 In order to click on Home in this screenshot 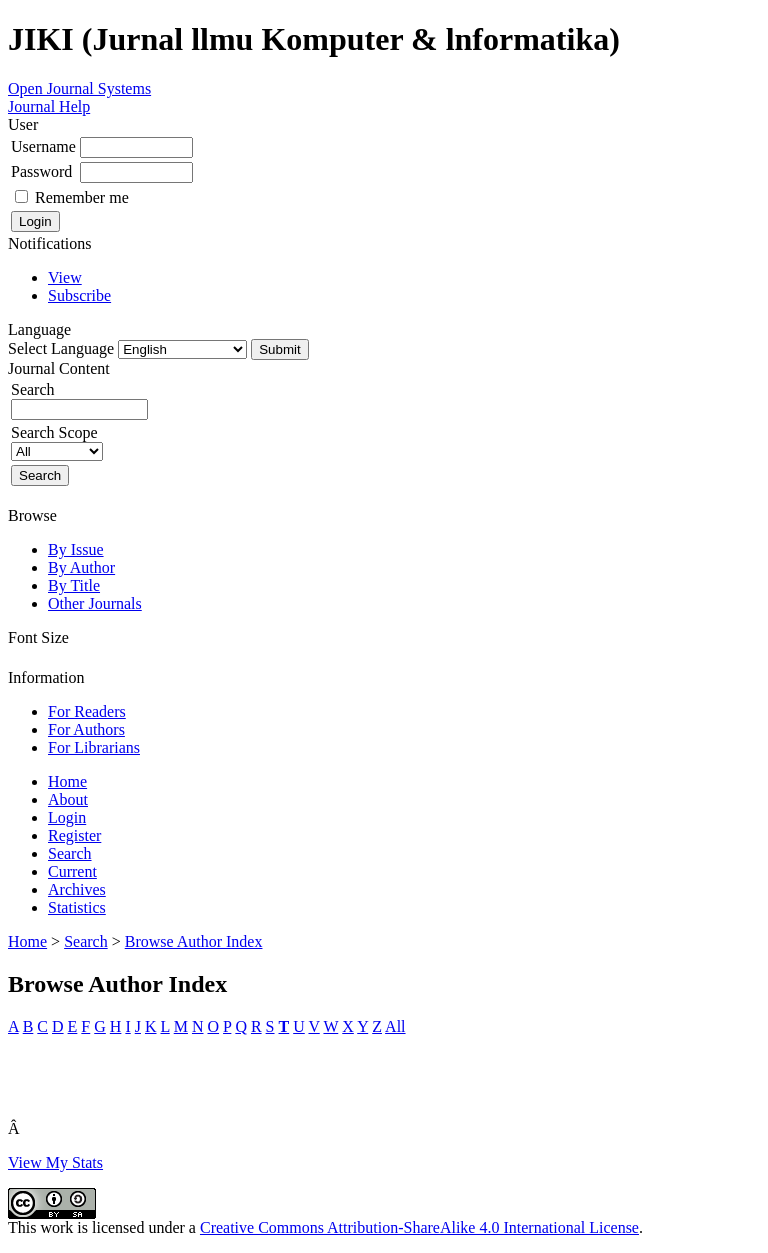, I will do `click(67, 781)`.